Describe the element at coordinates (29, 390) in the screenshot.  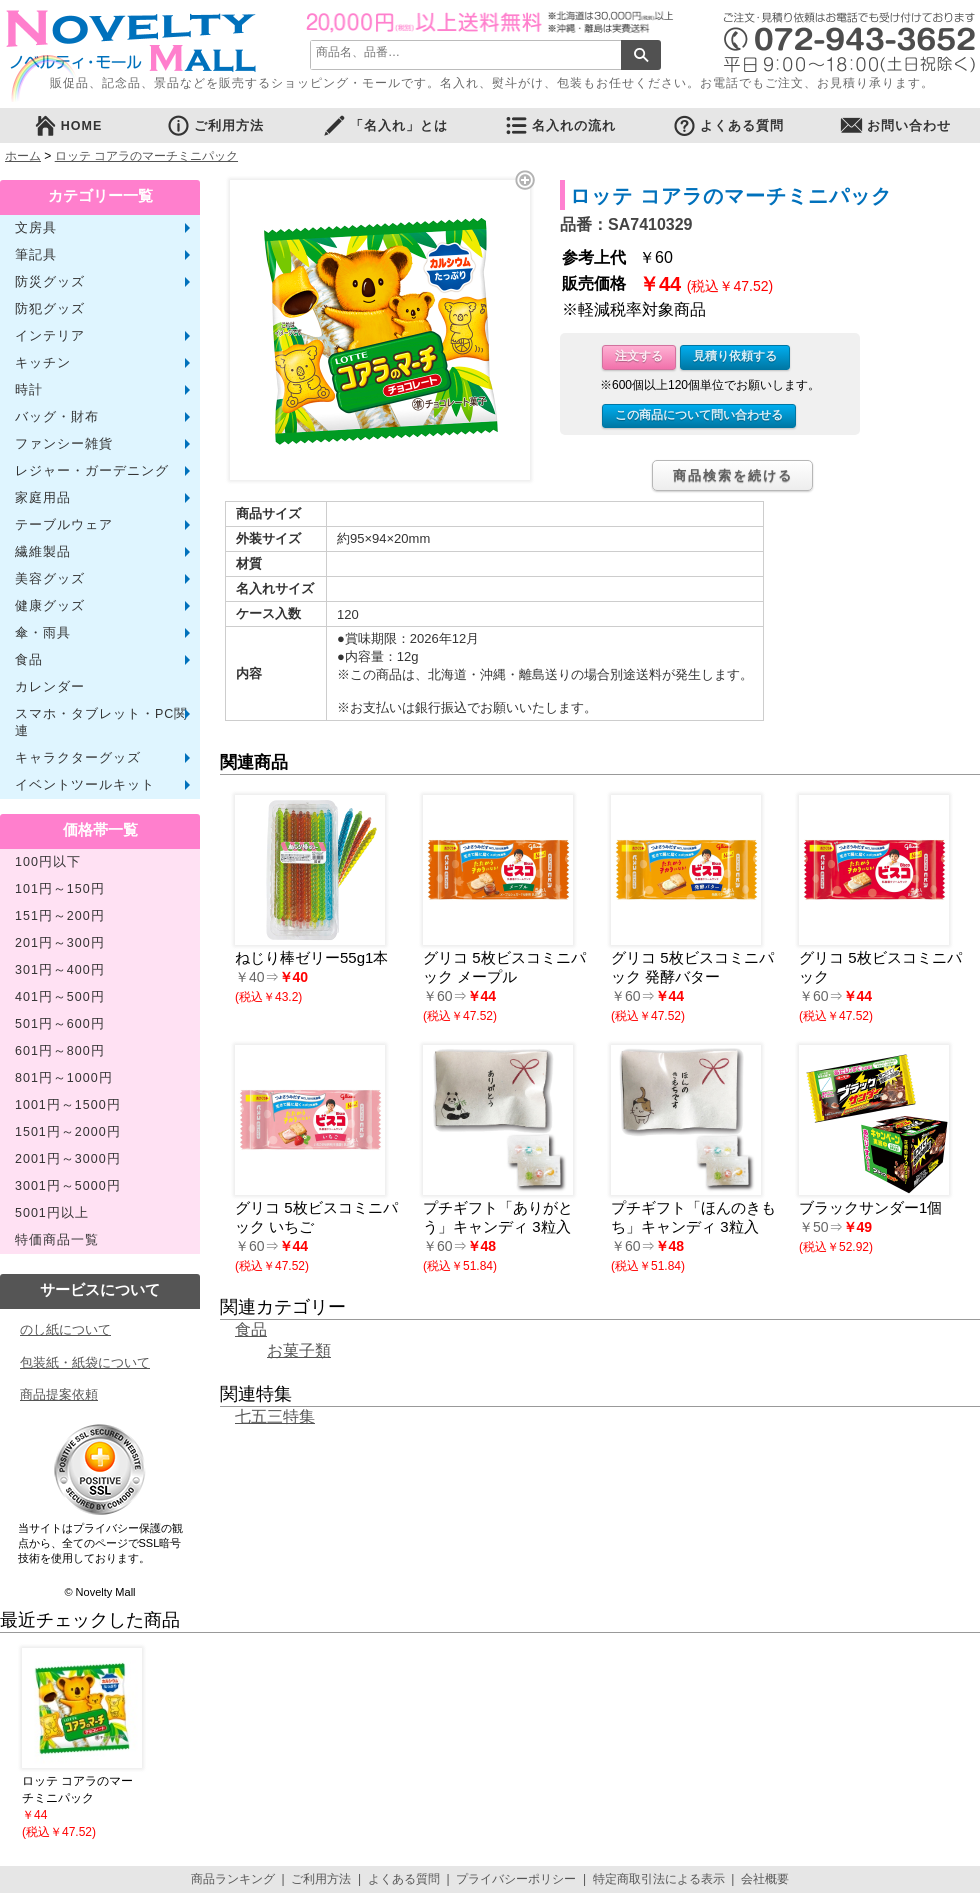
I see `時計` at that location.